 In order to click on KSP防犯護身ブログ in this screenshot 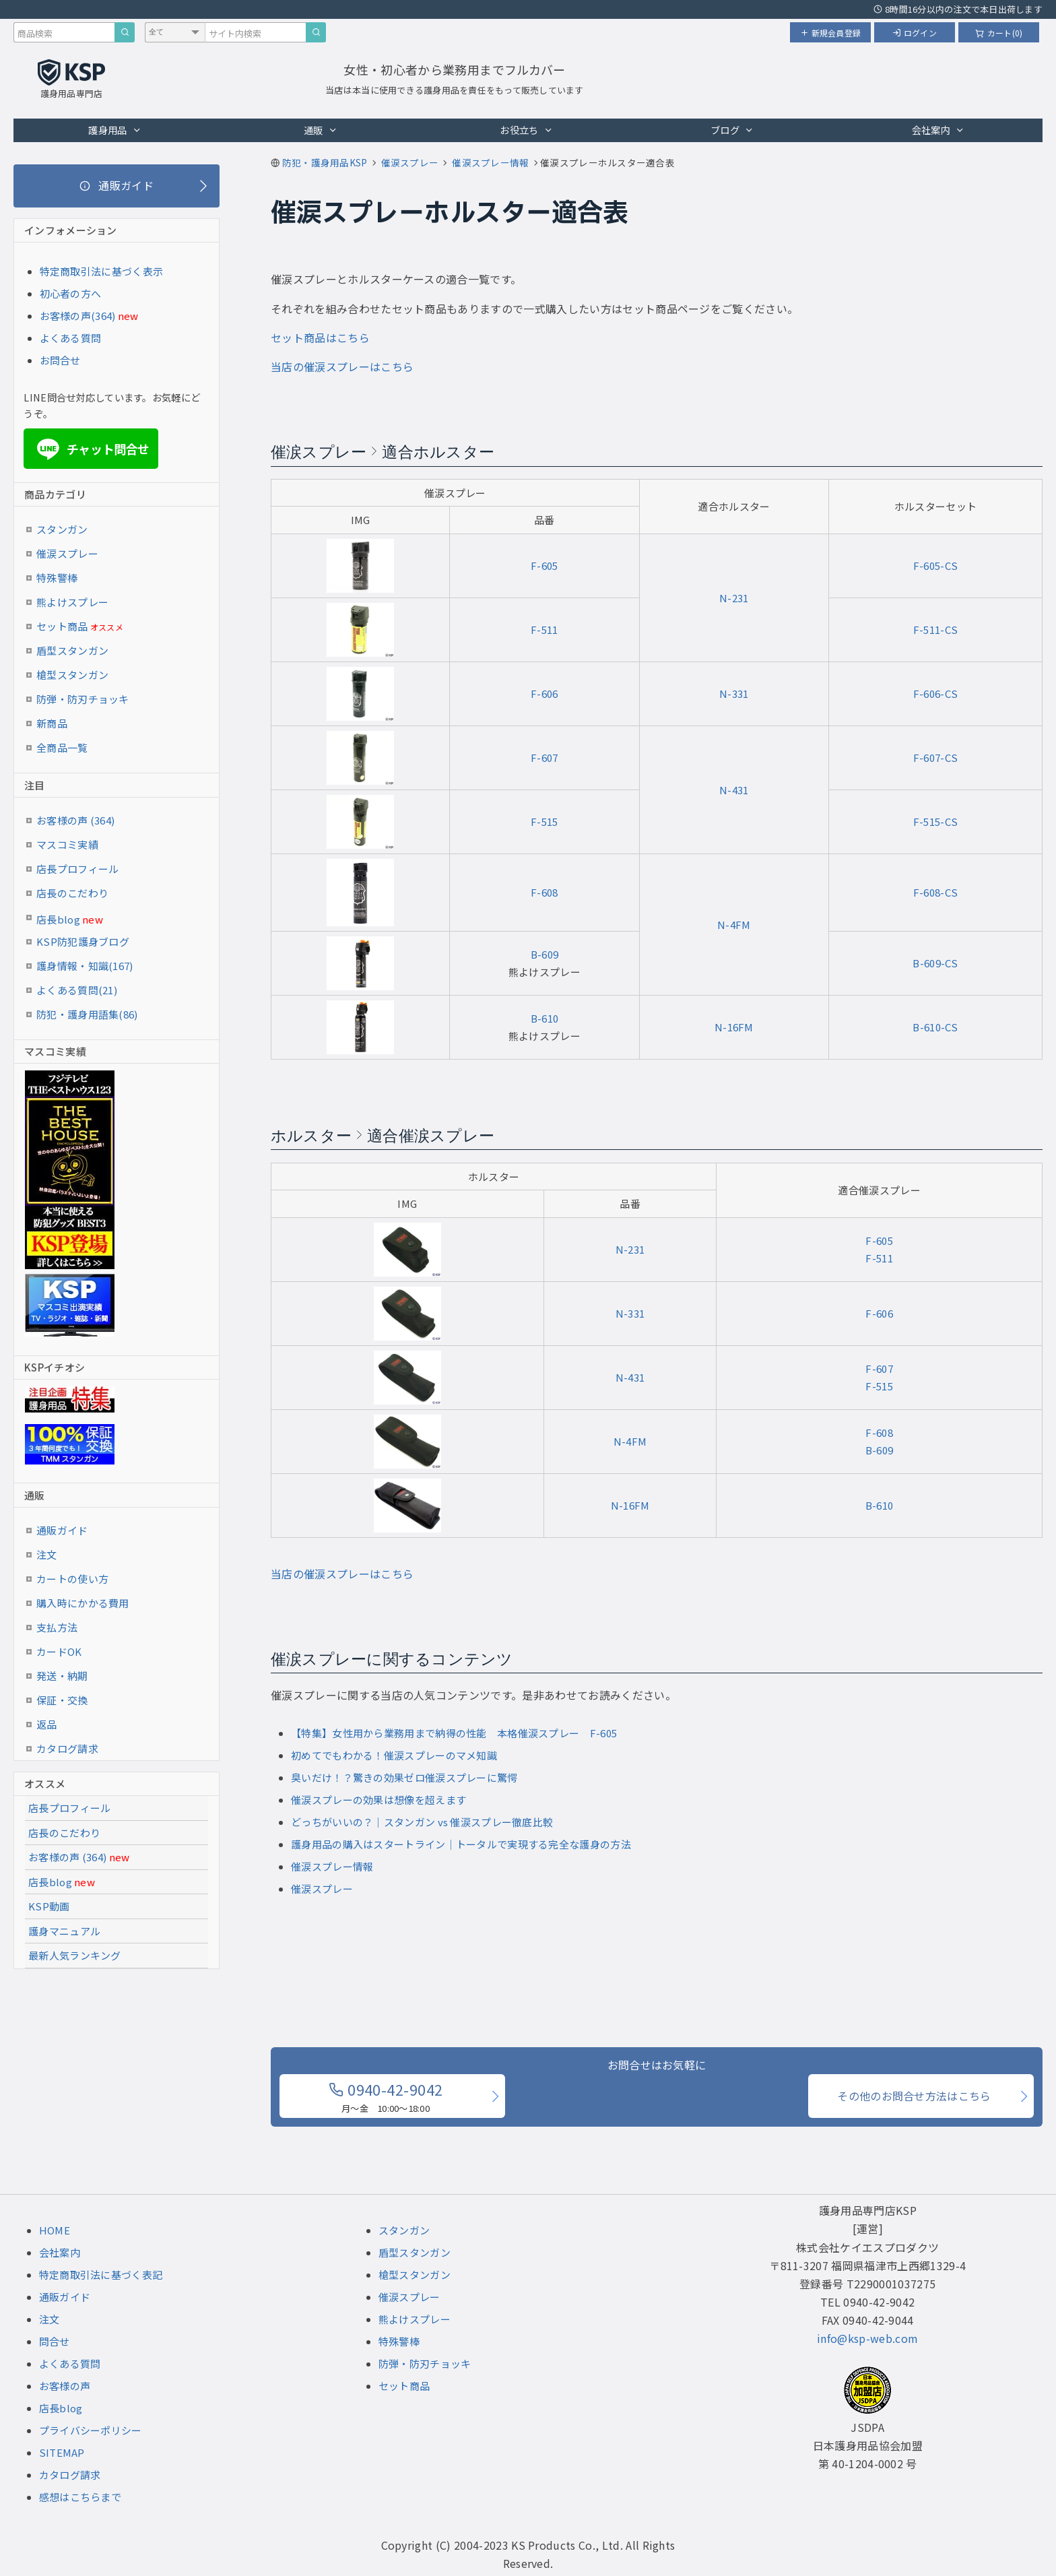, I will do `click(82, 941)`.